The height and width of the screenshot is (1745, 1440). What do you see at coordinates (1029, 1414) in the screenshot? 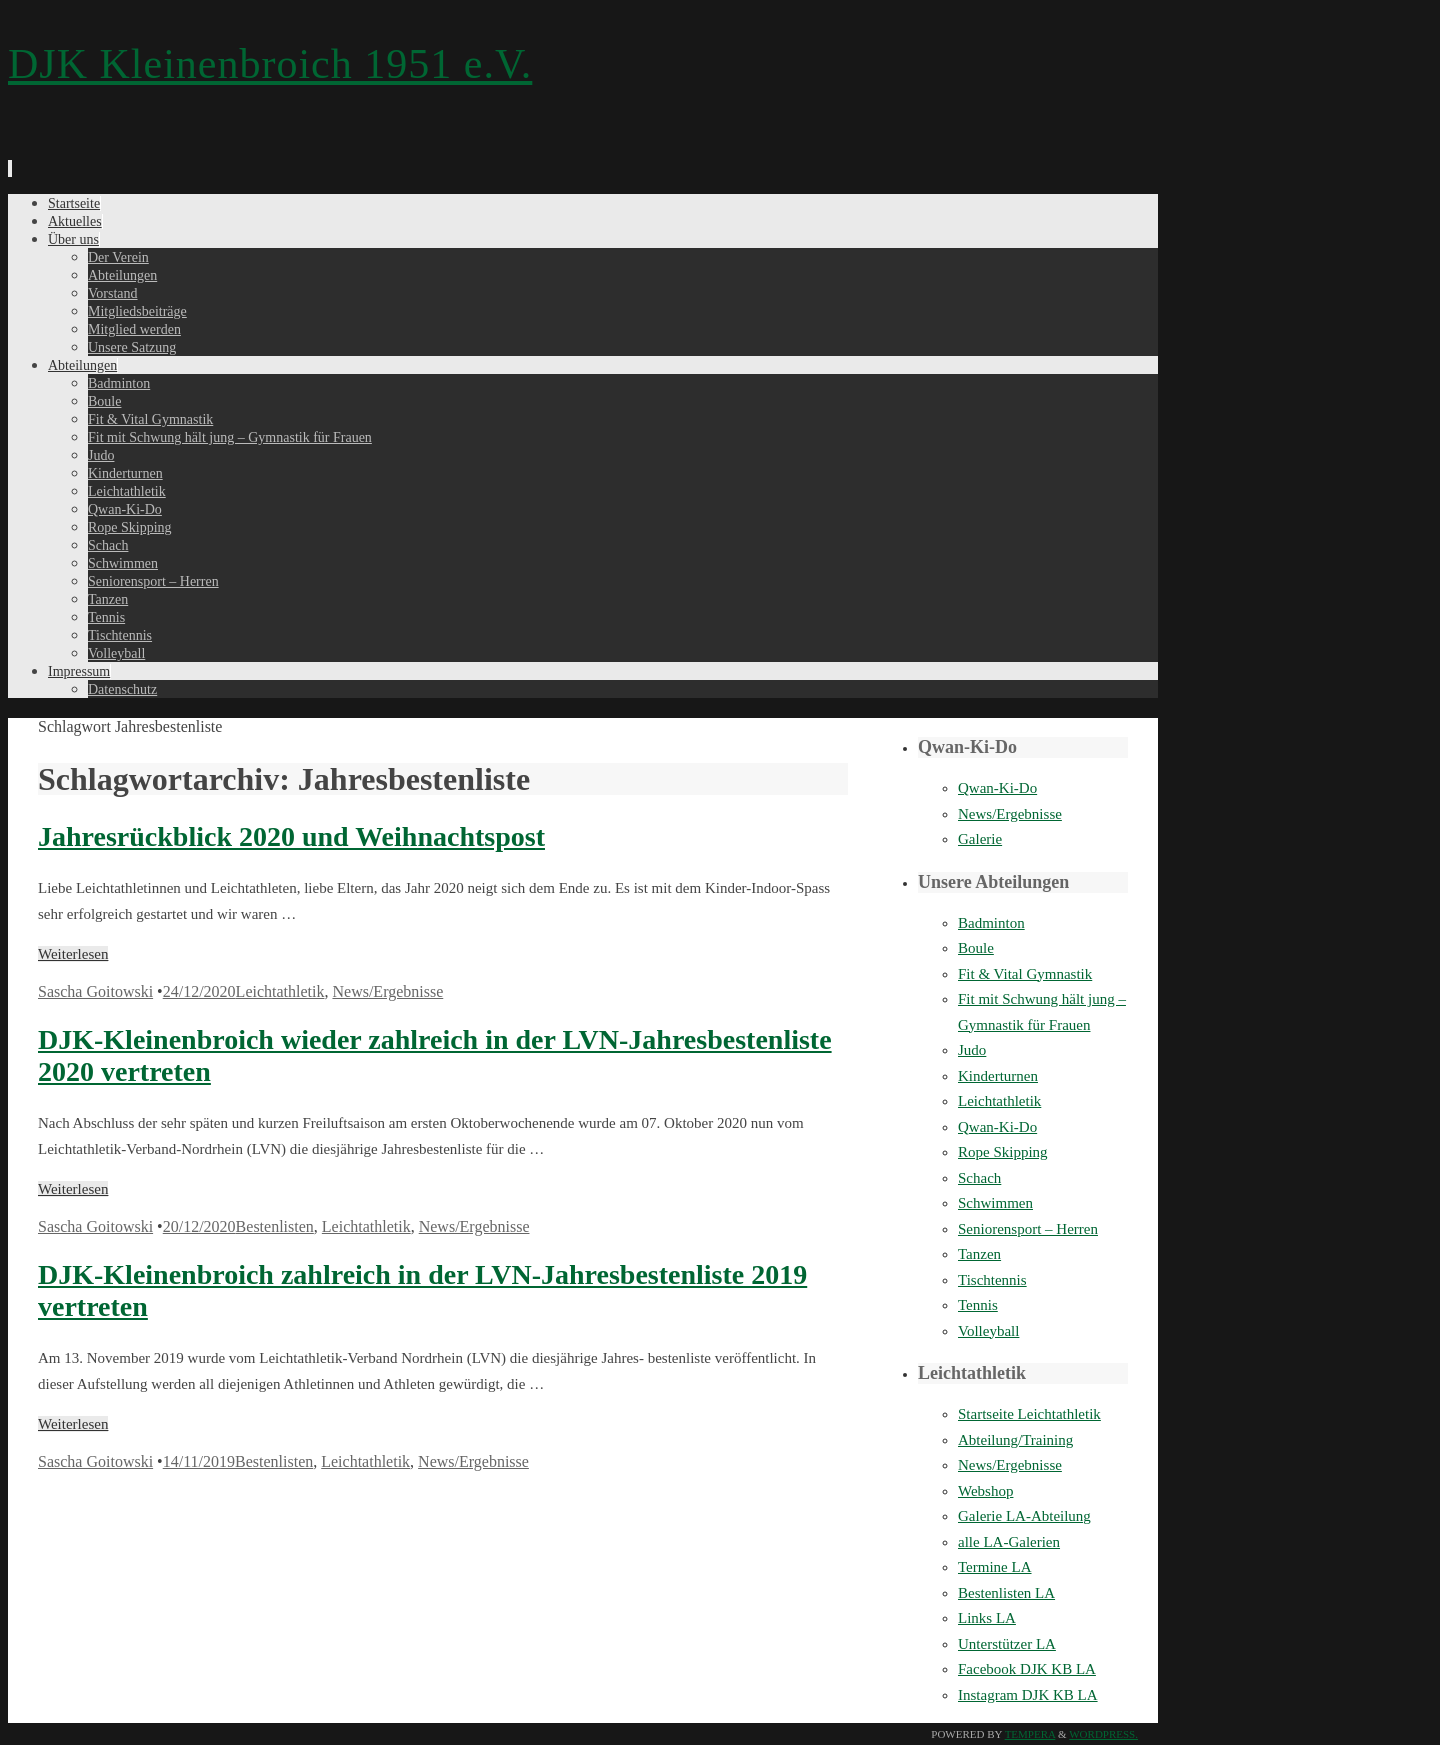
I see `Startseite Leichtathletik` at bounding box center [1029, 1414].